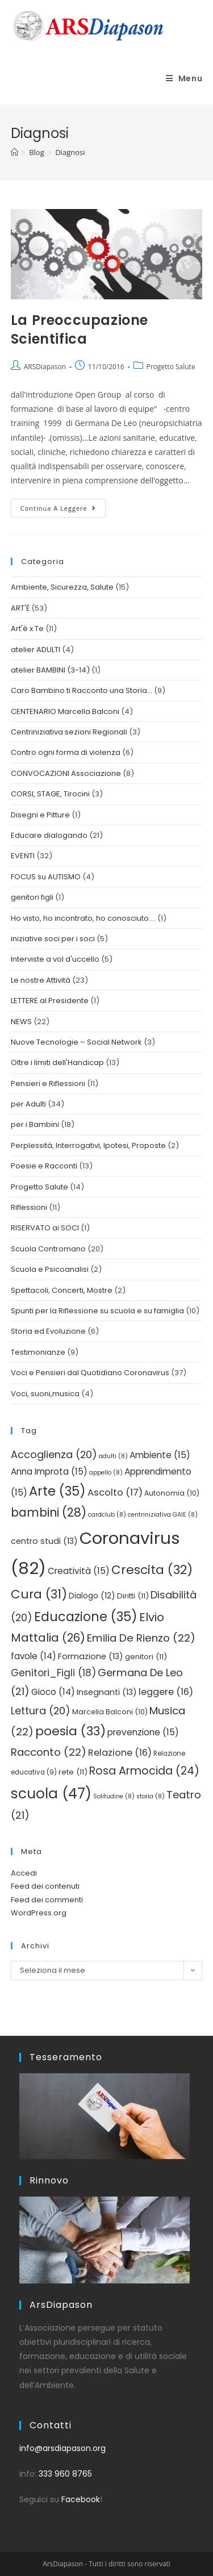 The image size is (213, 2576). What do you see at coordinates (62, 2448) in the screenshot?
I see `info@arsdiapason.org [link]` at bounding box center [62, 2448].